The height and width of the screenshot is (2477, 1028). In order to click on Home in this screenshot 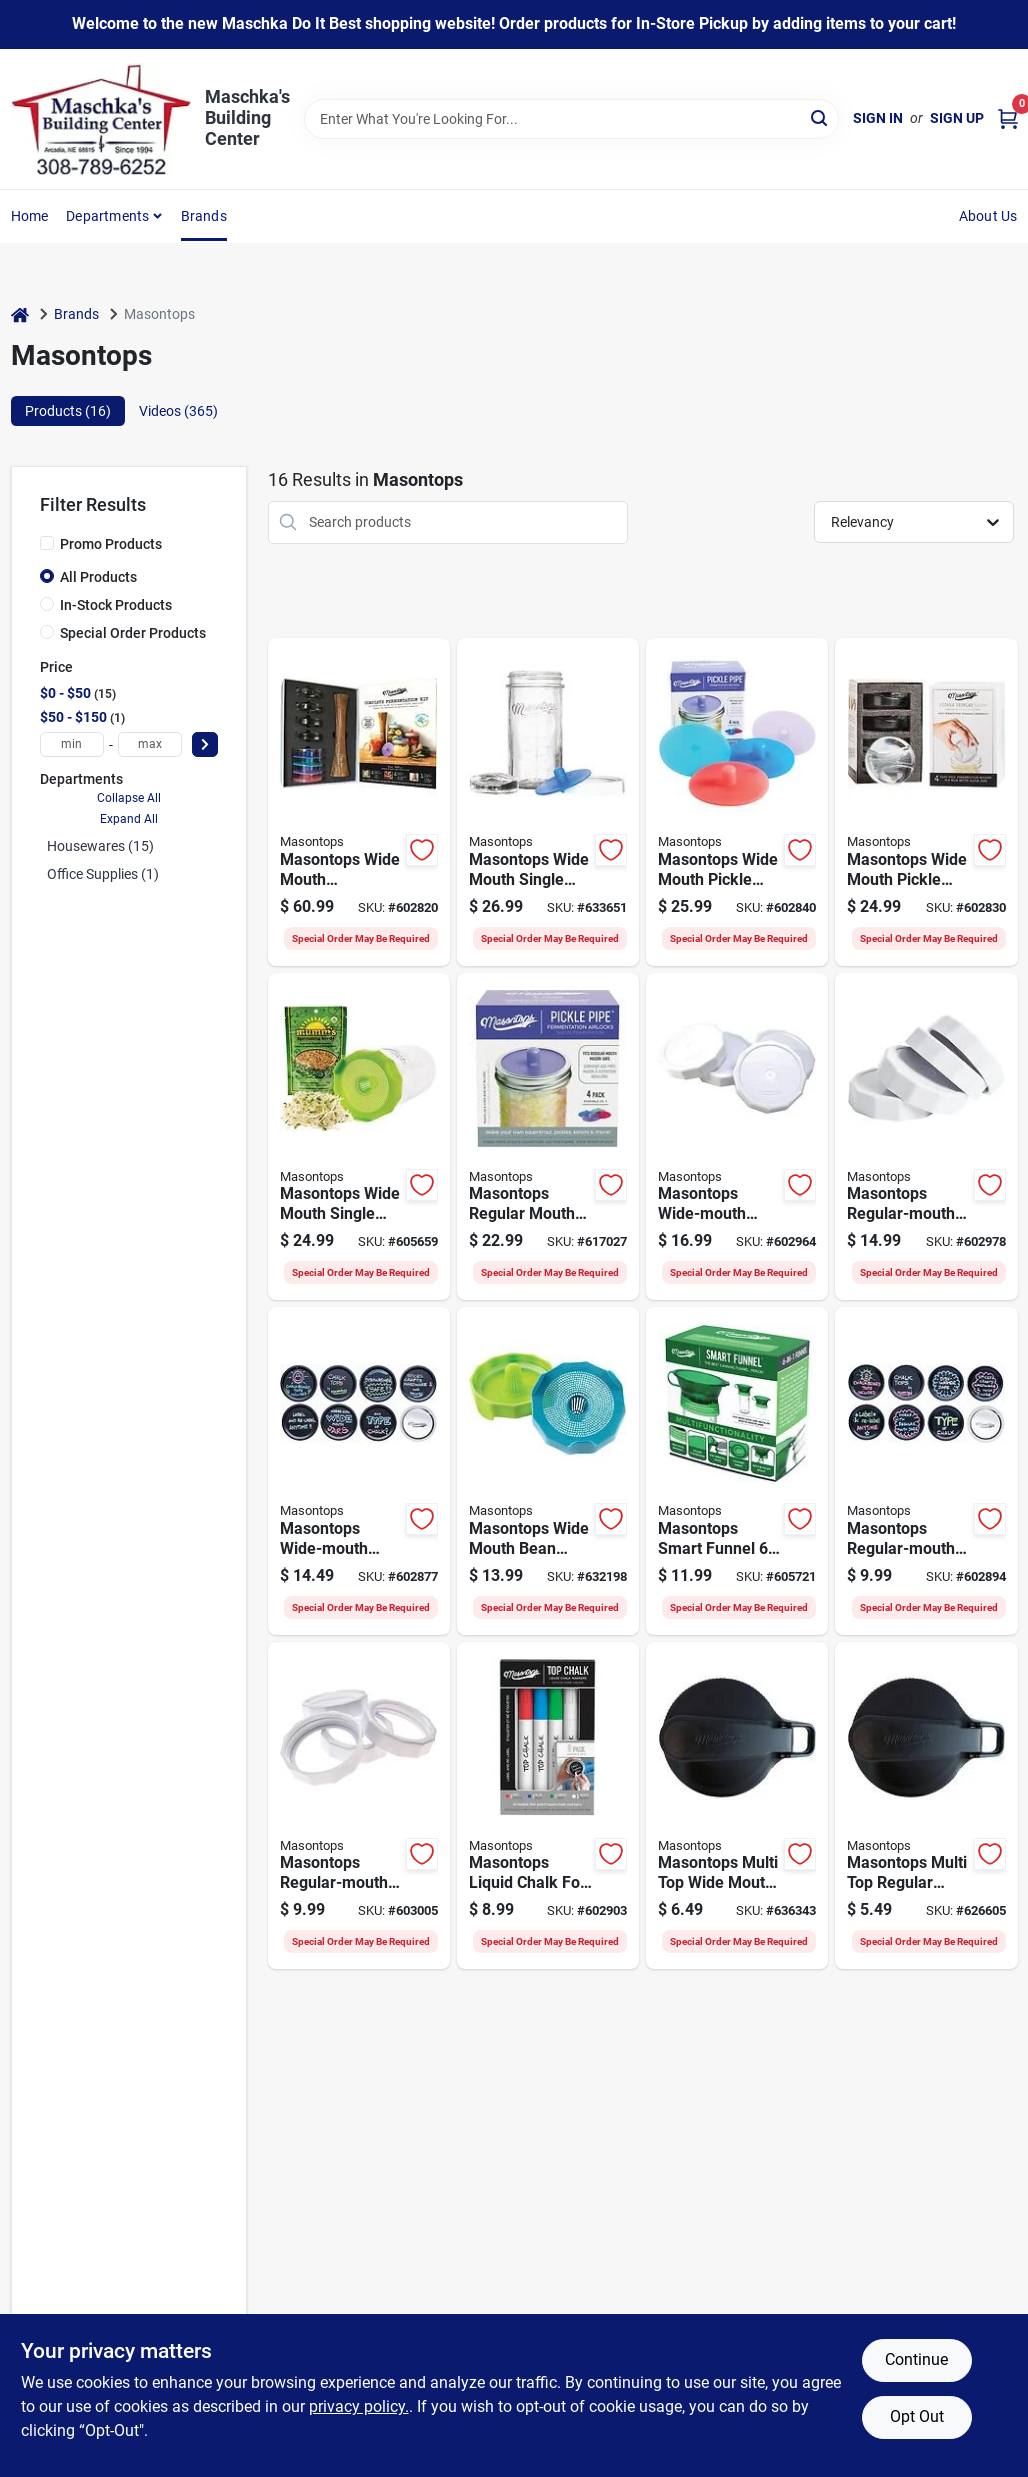, I will do `click(30, 216)`.